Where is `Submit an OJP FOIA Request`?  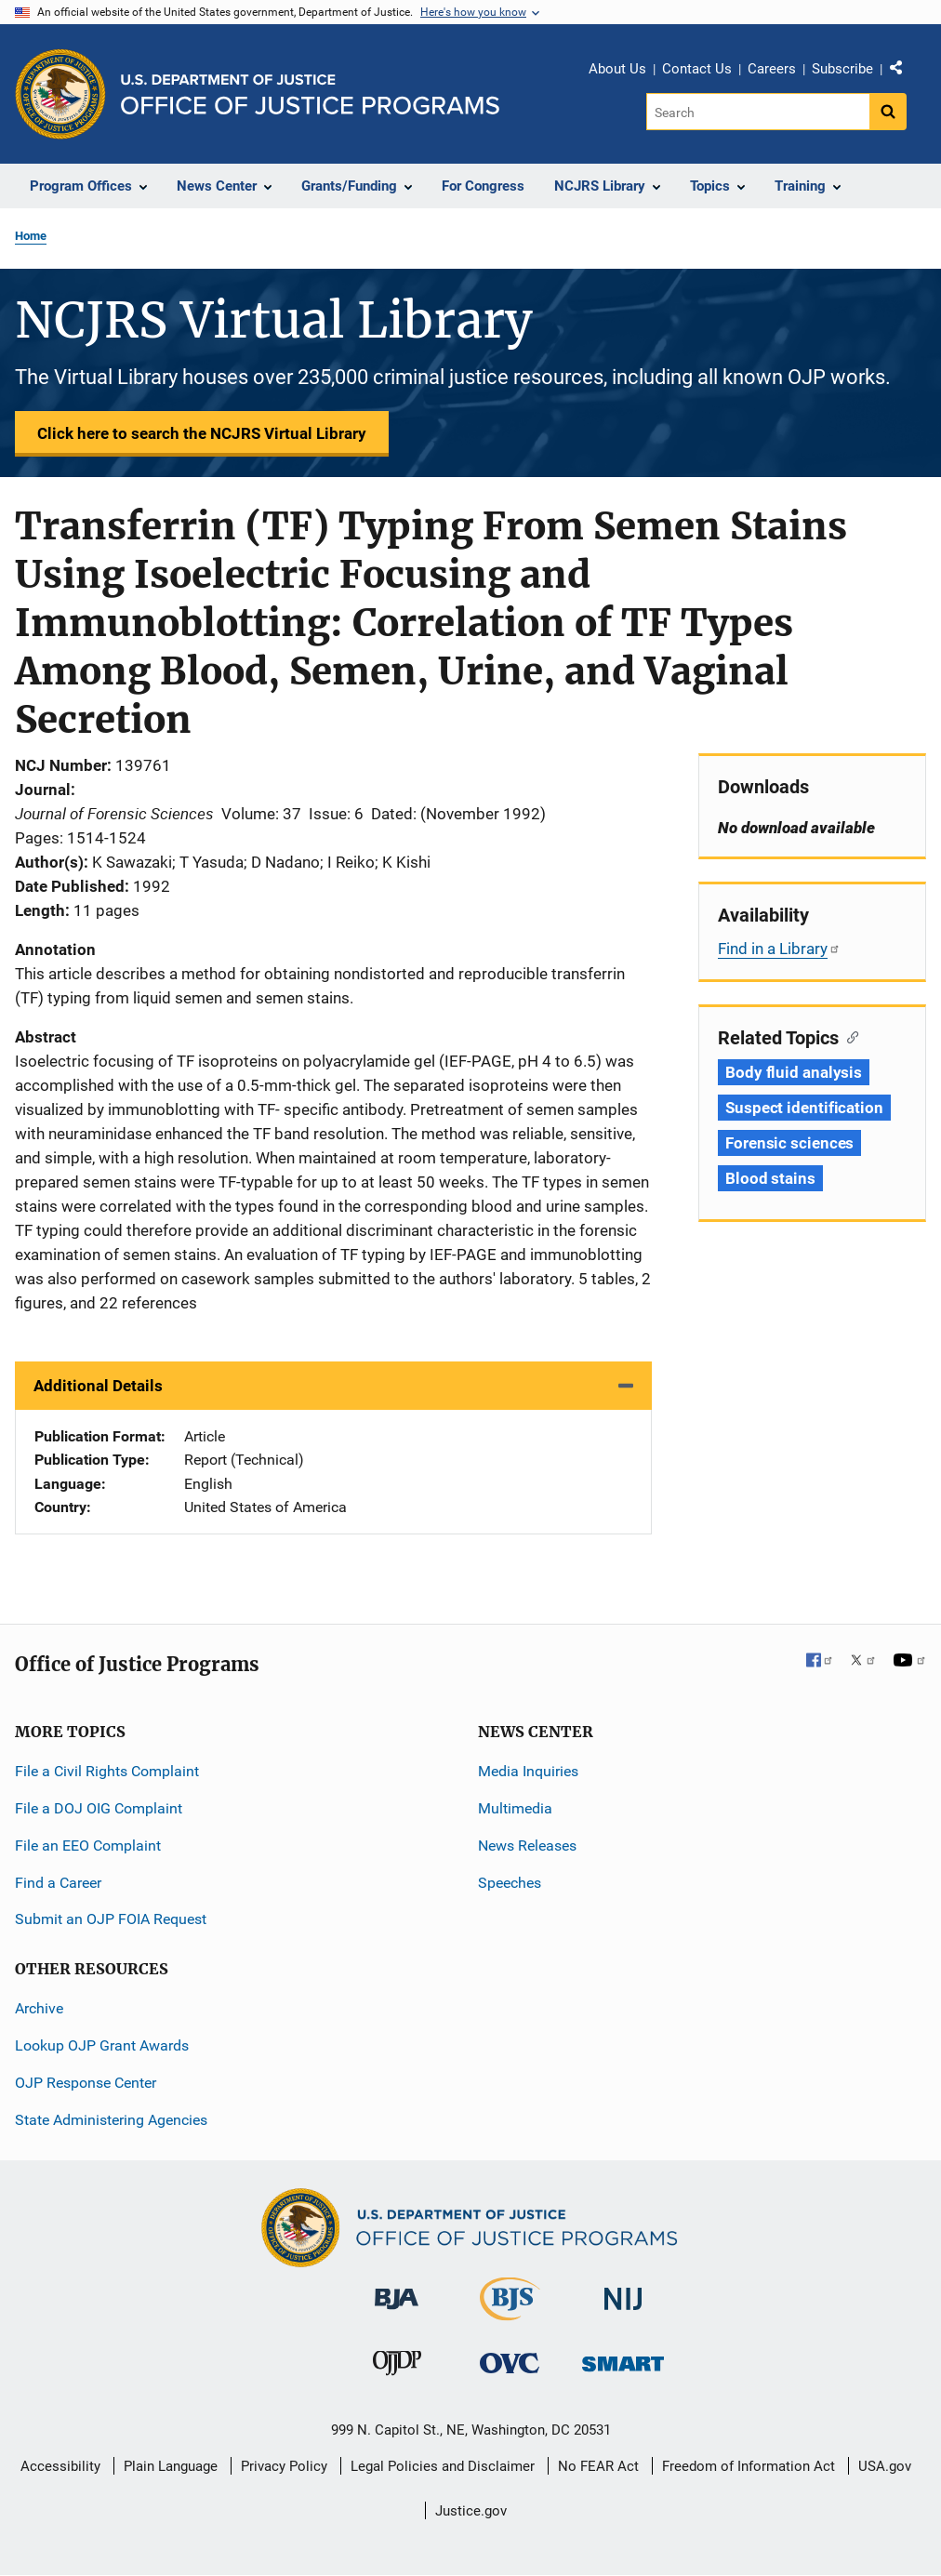
Submit an OJP FOIA Request is located at coordinates (110, 1919).